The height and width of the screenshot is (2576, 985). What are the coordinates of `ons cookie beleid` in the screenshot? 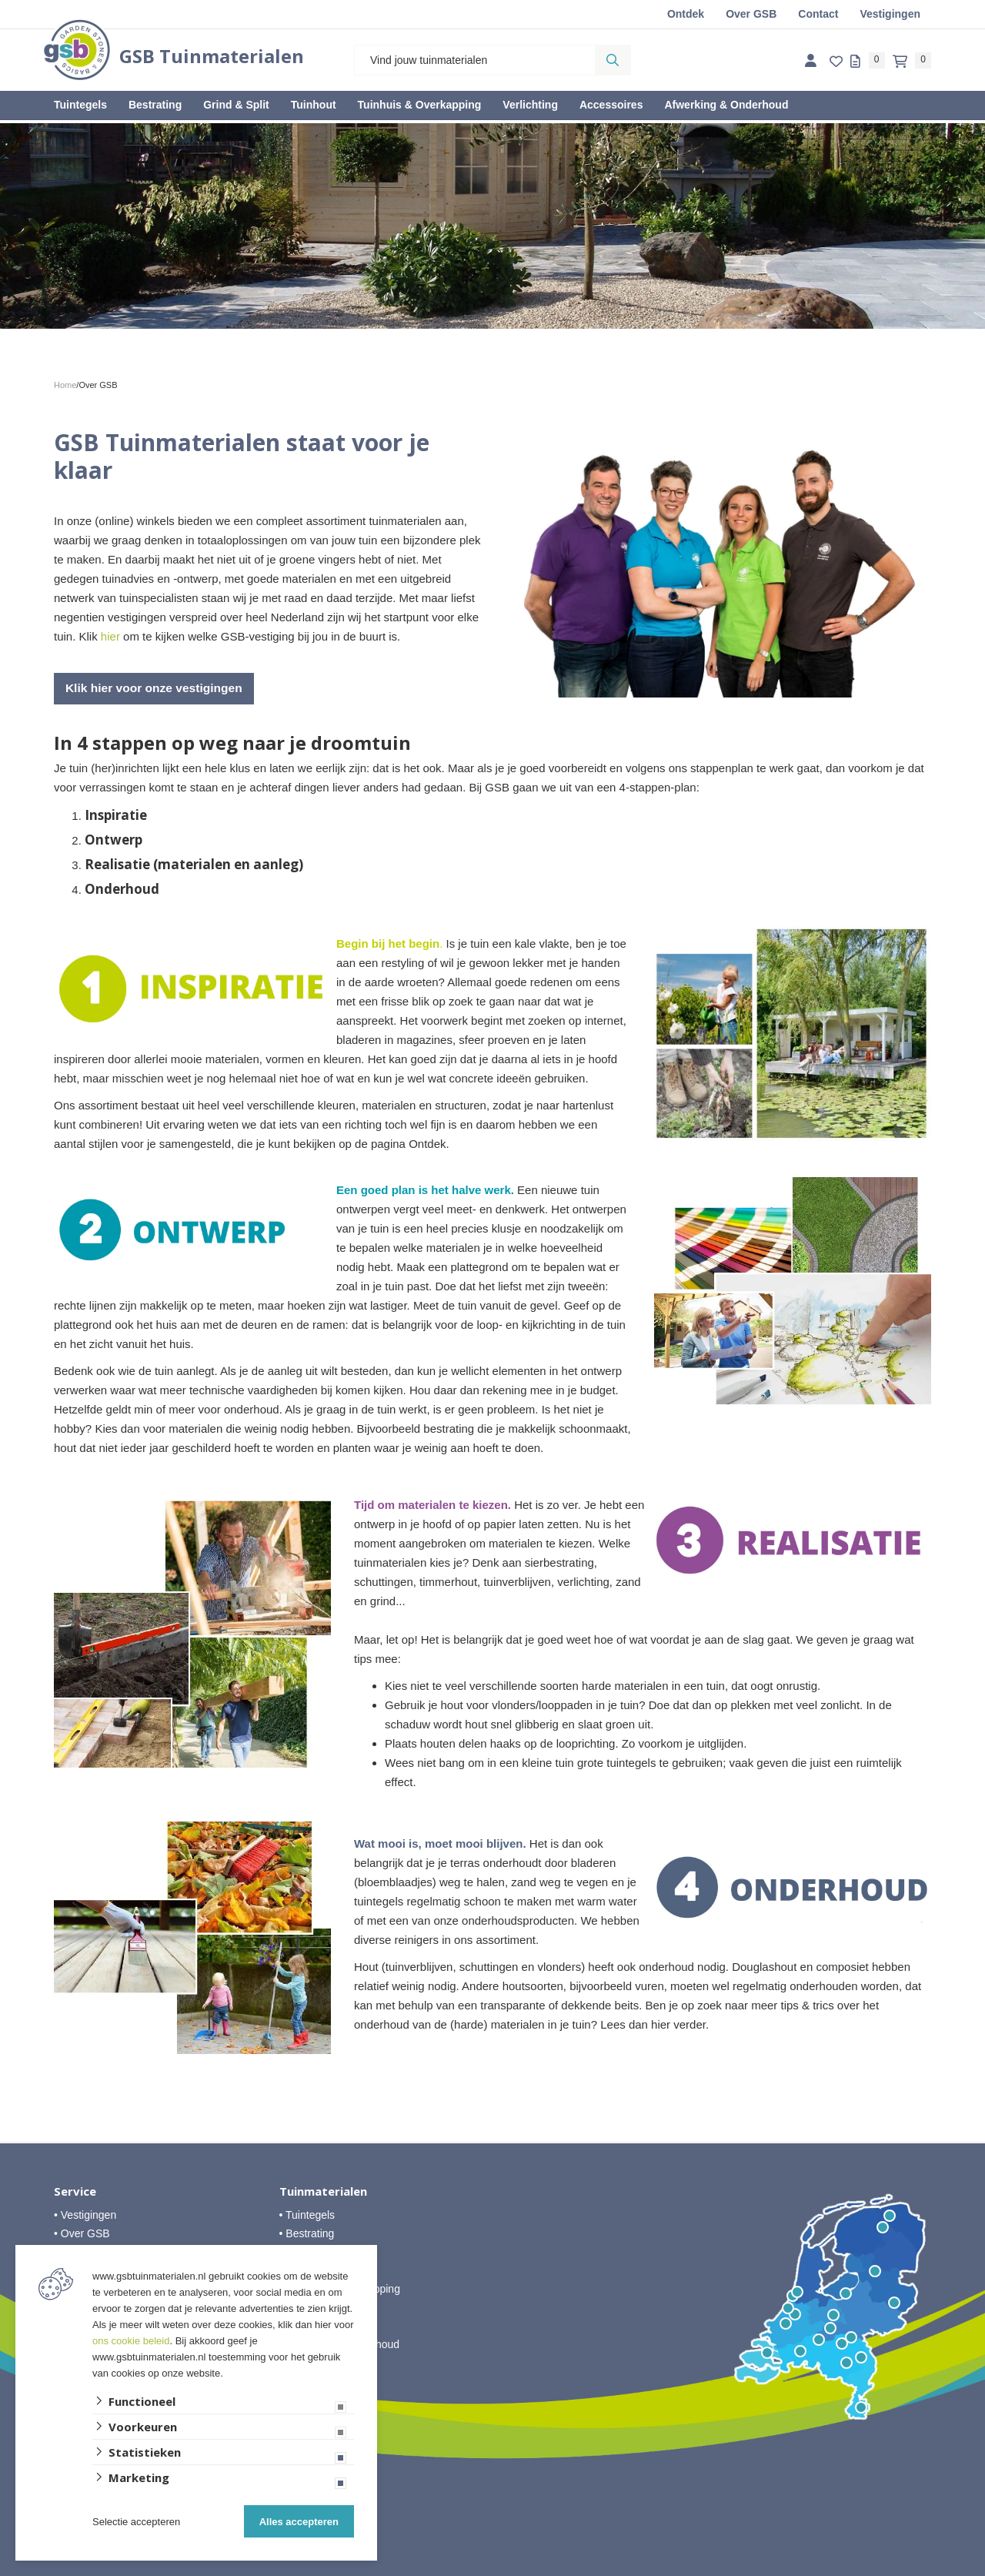 It's located at (130, 2341).